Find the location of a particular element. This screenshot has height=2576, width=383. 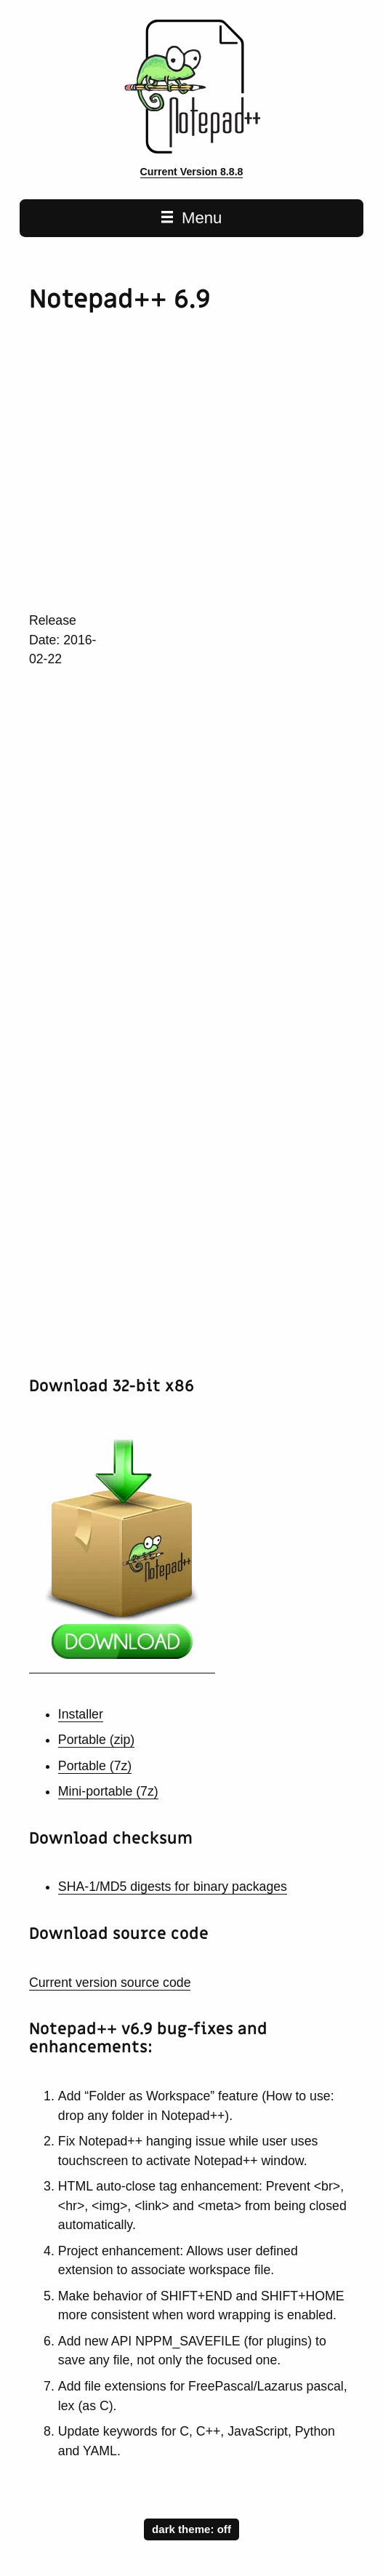

Portable (7z) is located at coordinates (95, 1766).